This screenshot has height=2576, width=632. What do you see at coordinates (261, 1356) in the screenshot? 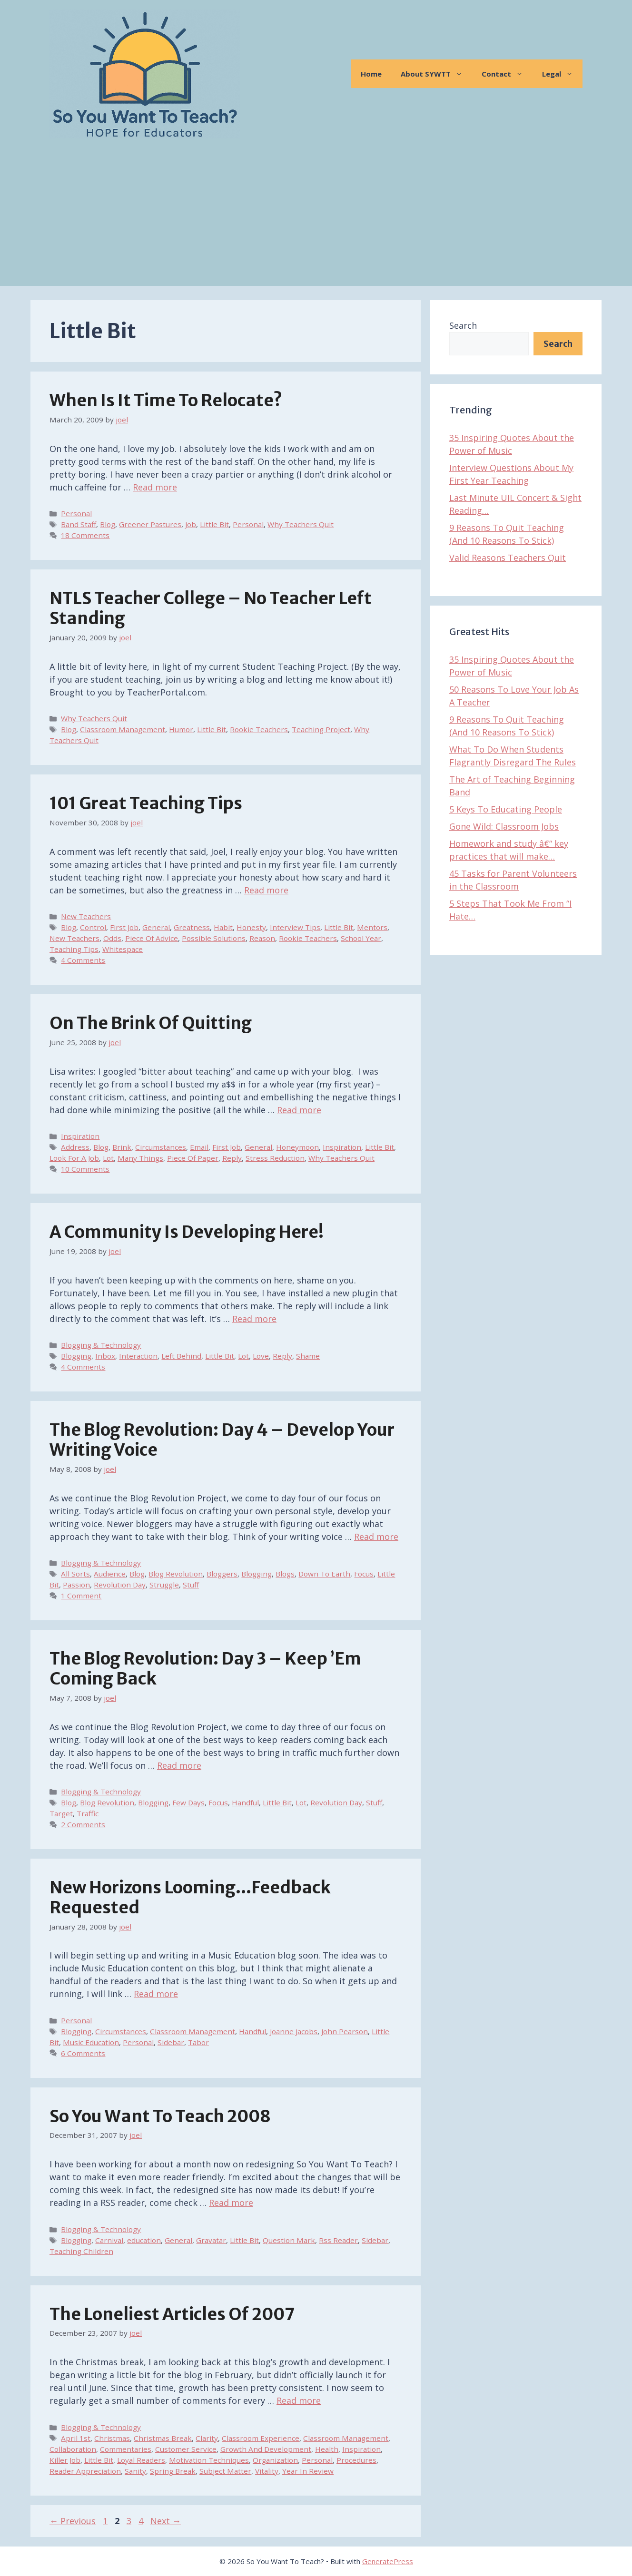
I see `Love` at bounding box center [261, 1356].